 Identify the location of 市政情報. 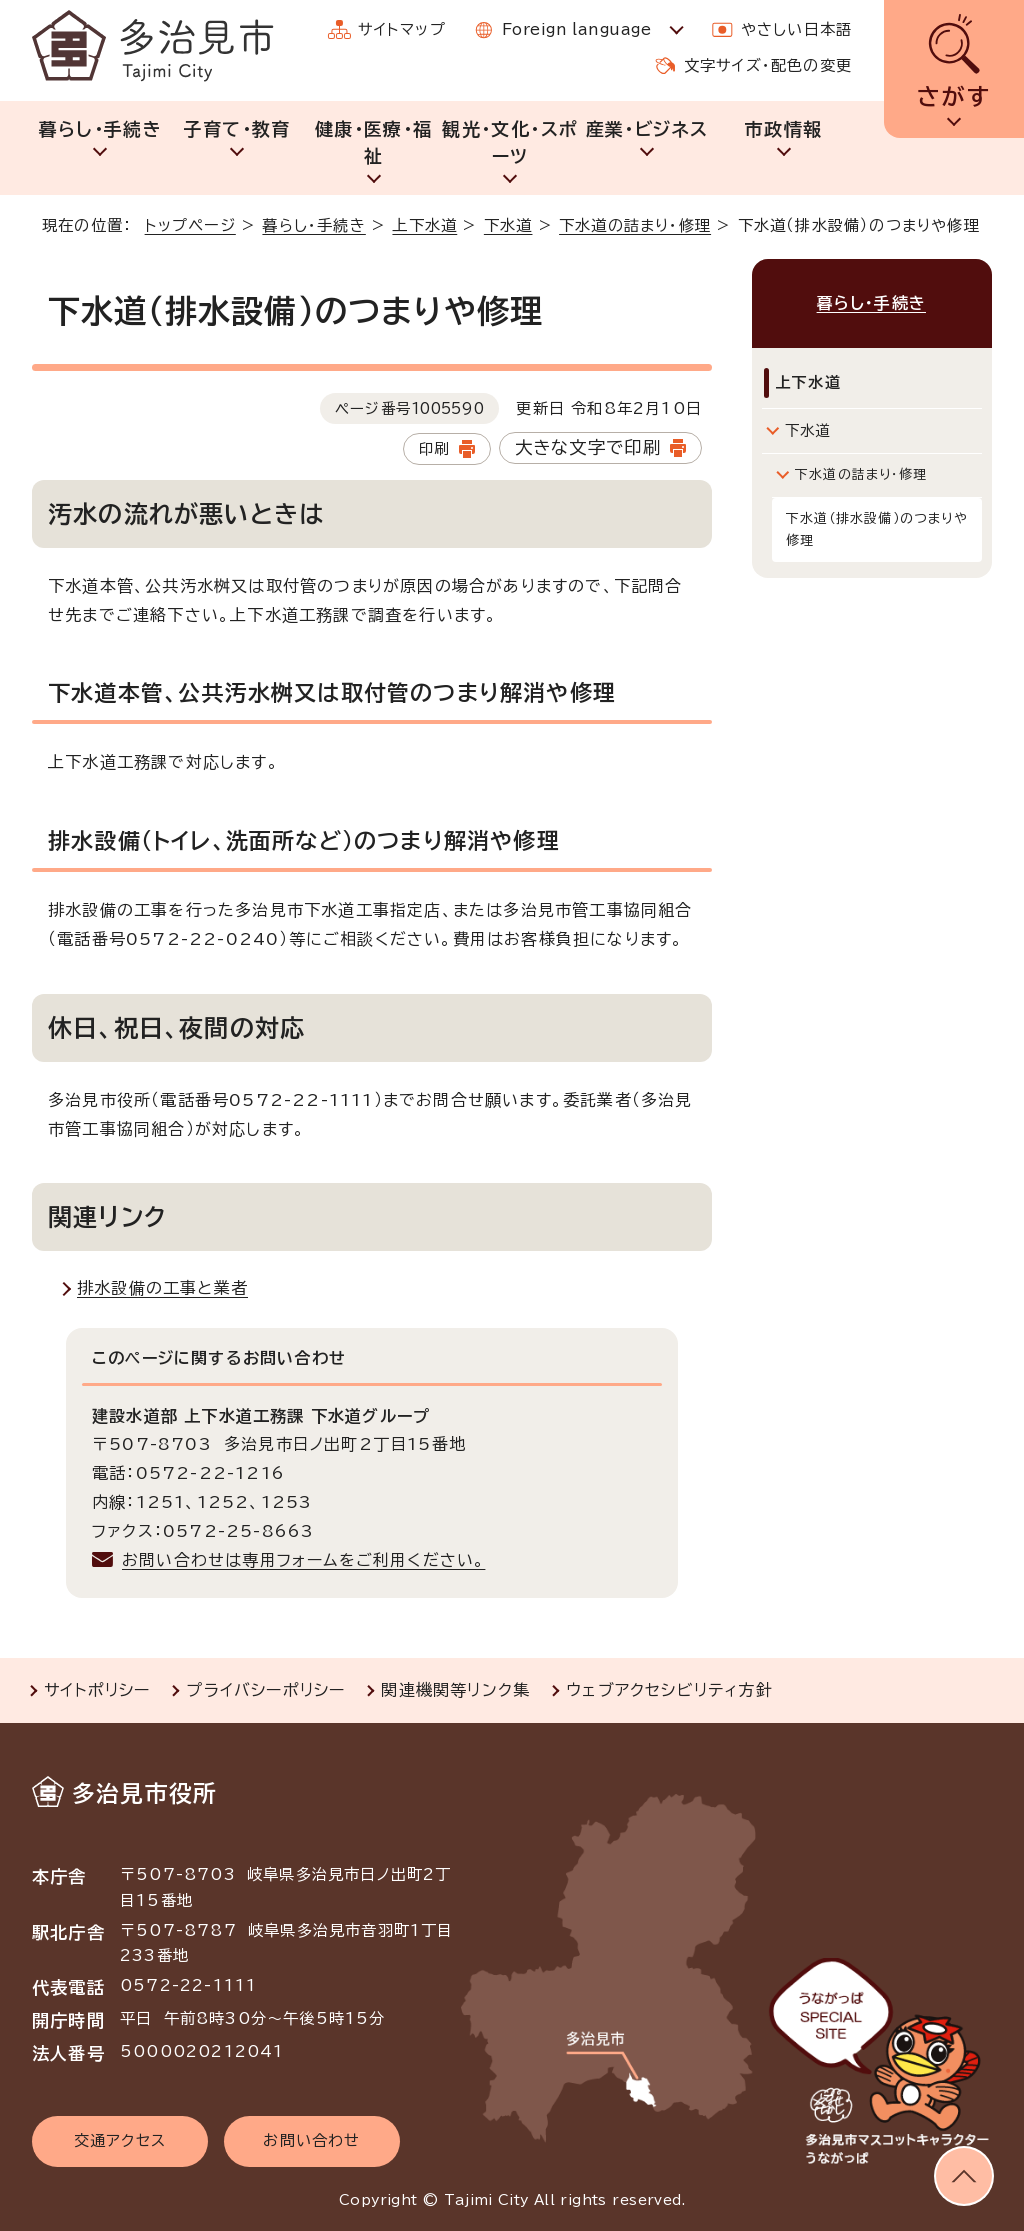
(783, 129).